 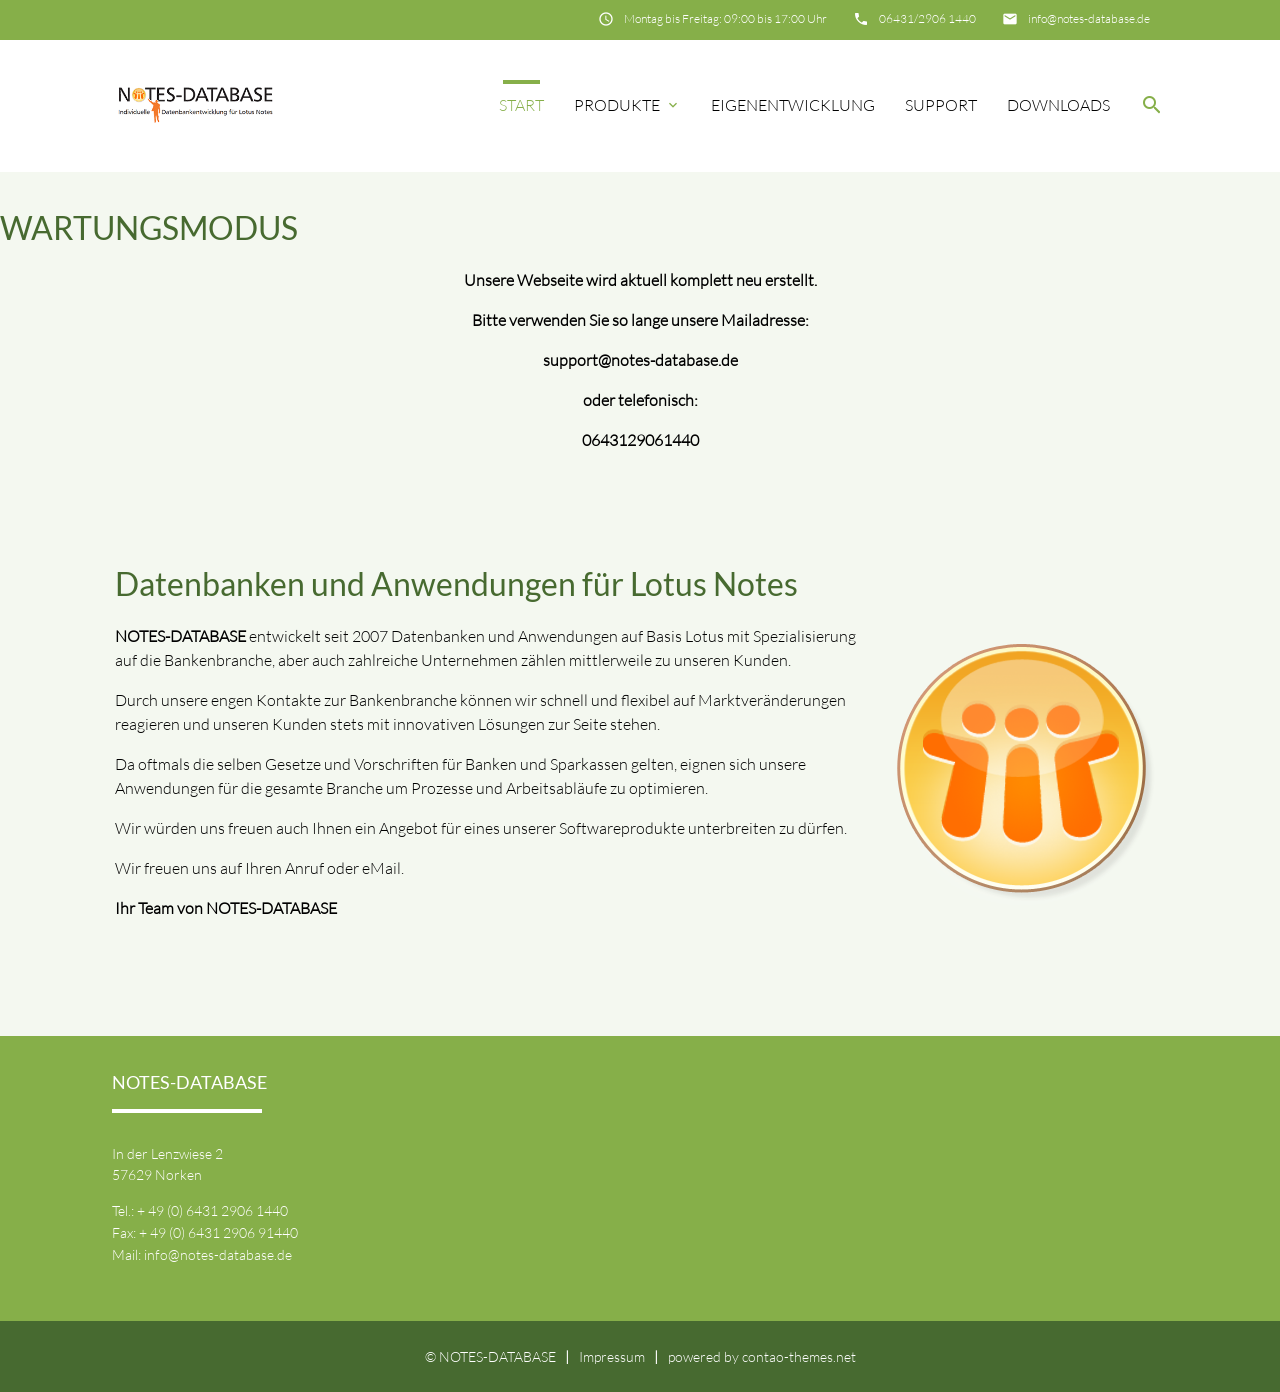 I want to click on contao-themes.net, so click(x=799, y=1356).